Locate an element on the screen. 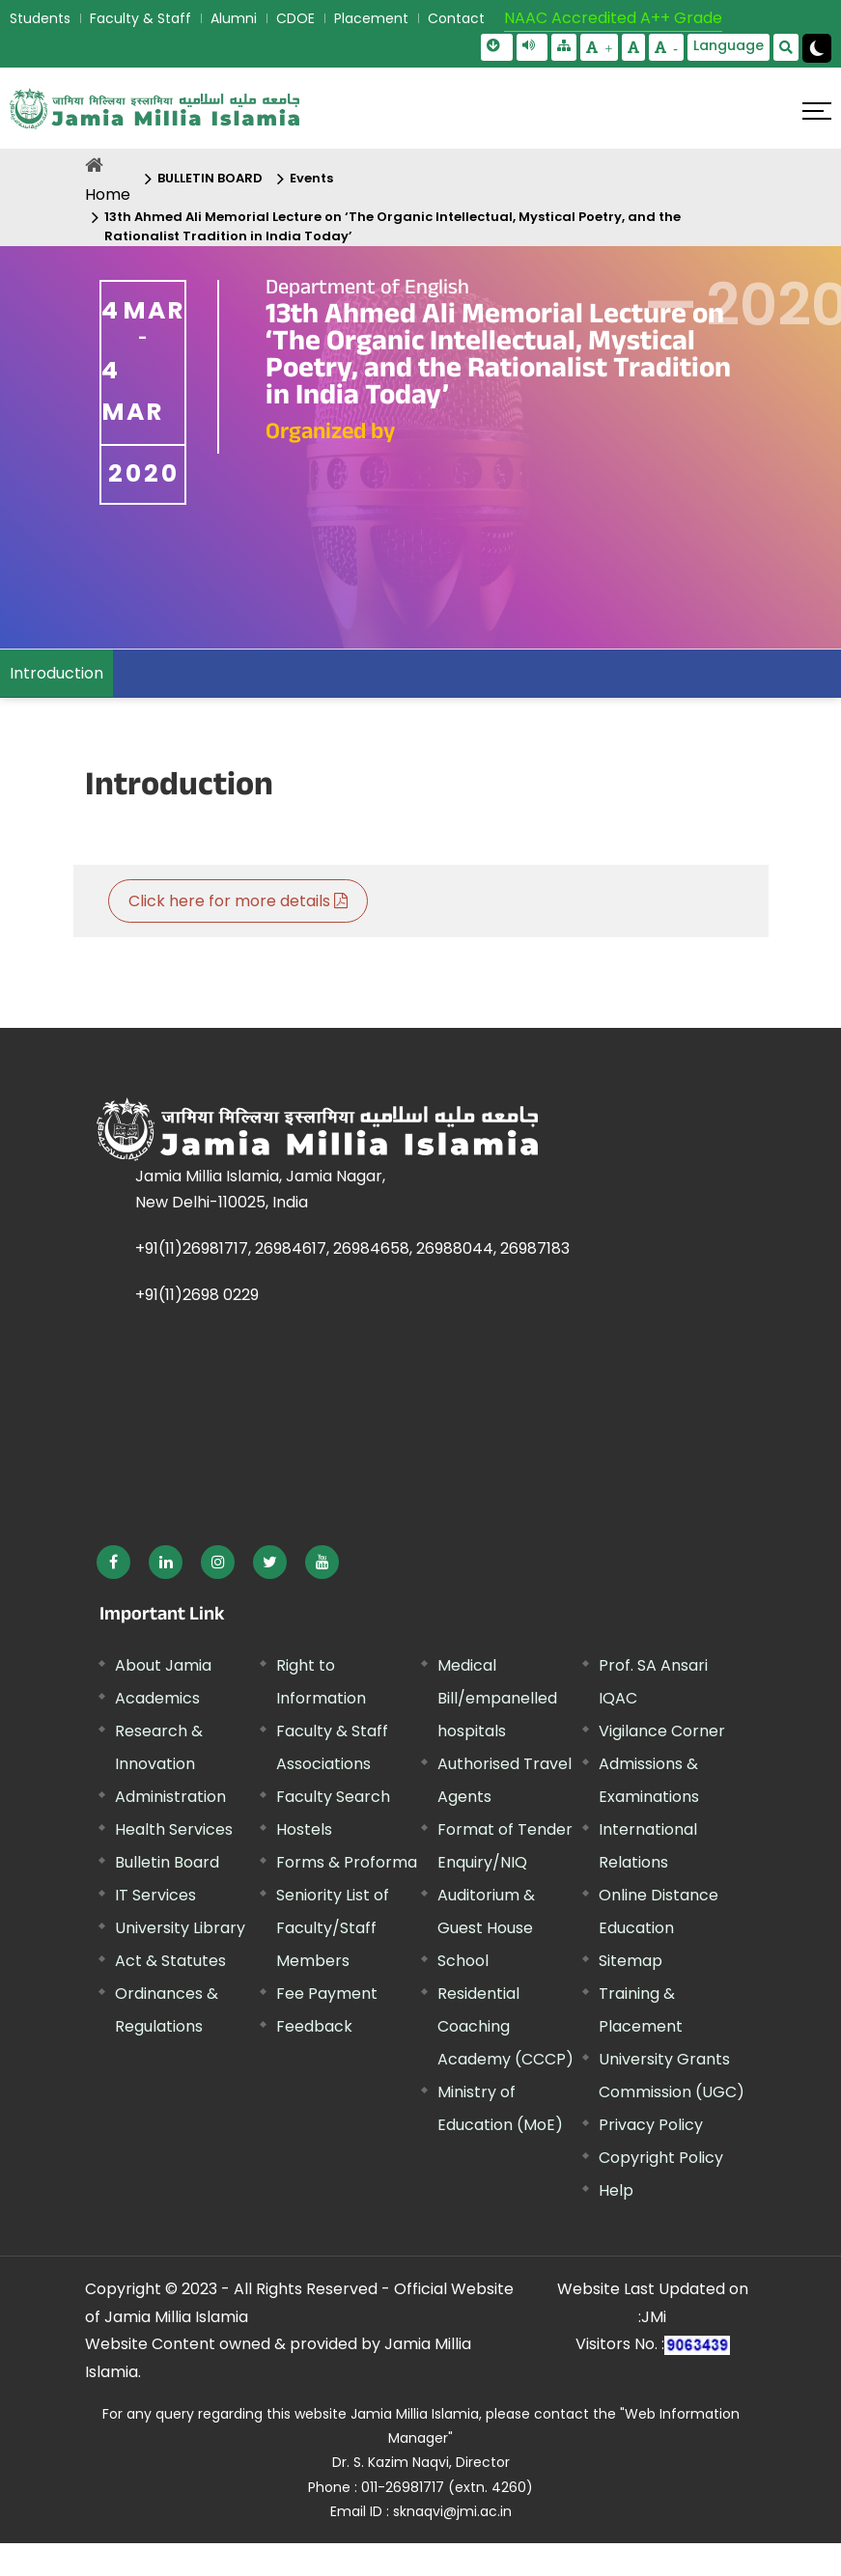 This screenshot has height=2576, width=841. School is located at coordinates (463, 1961).